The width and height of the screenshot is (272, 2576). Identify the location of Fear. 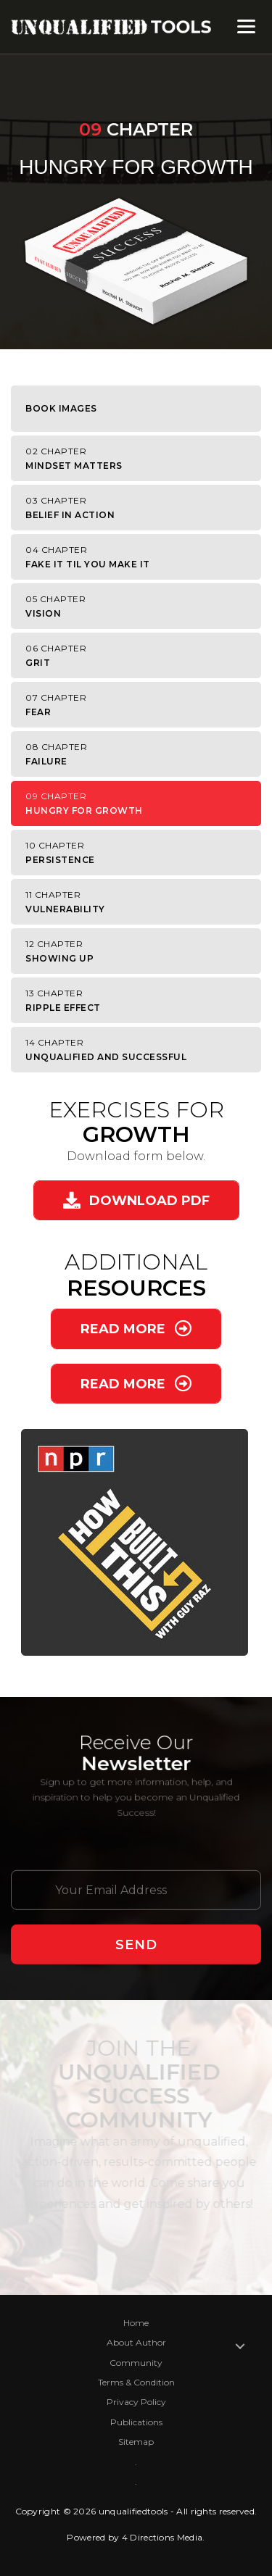
(139, 704).